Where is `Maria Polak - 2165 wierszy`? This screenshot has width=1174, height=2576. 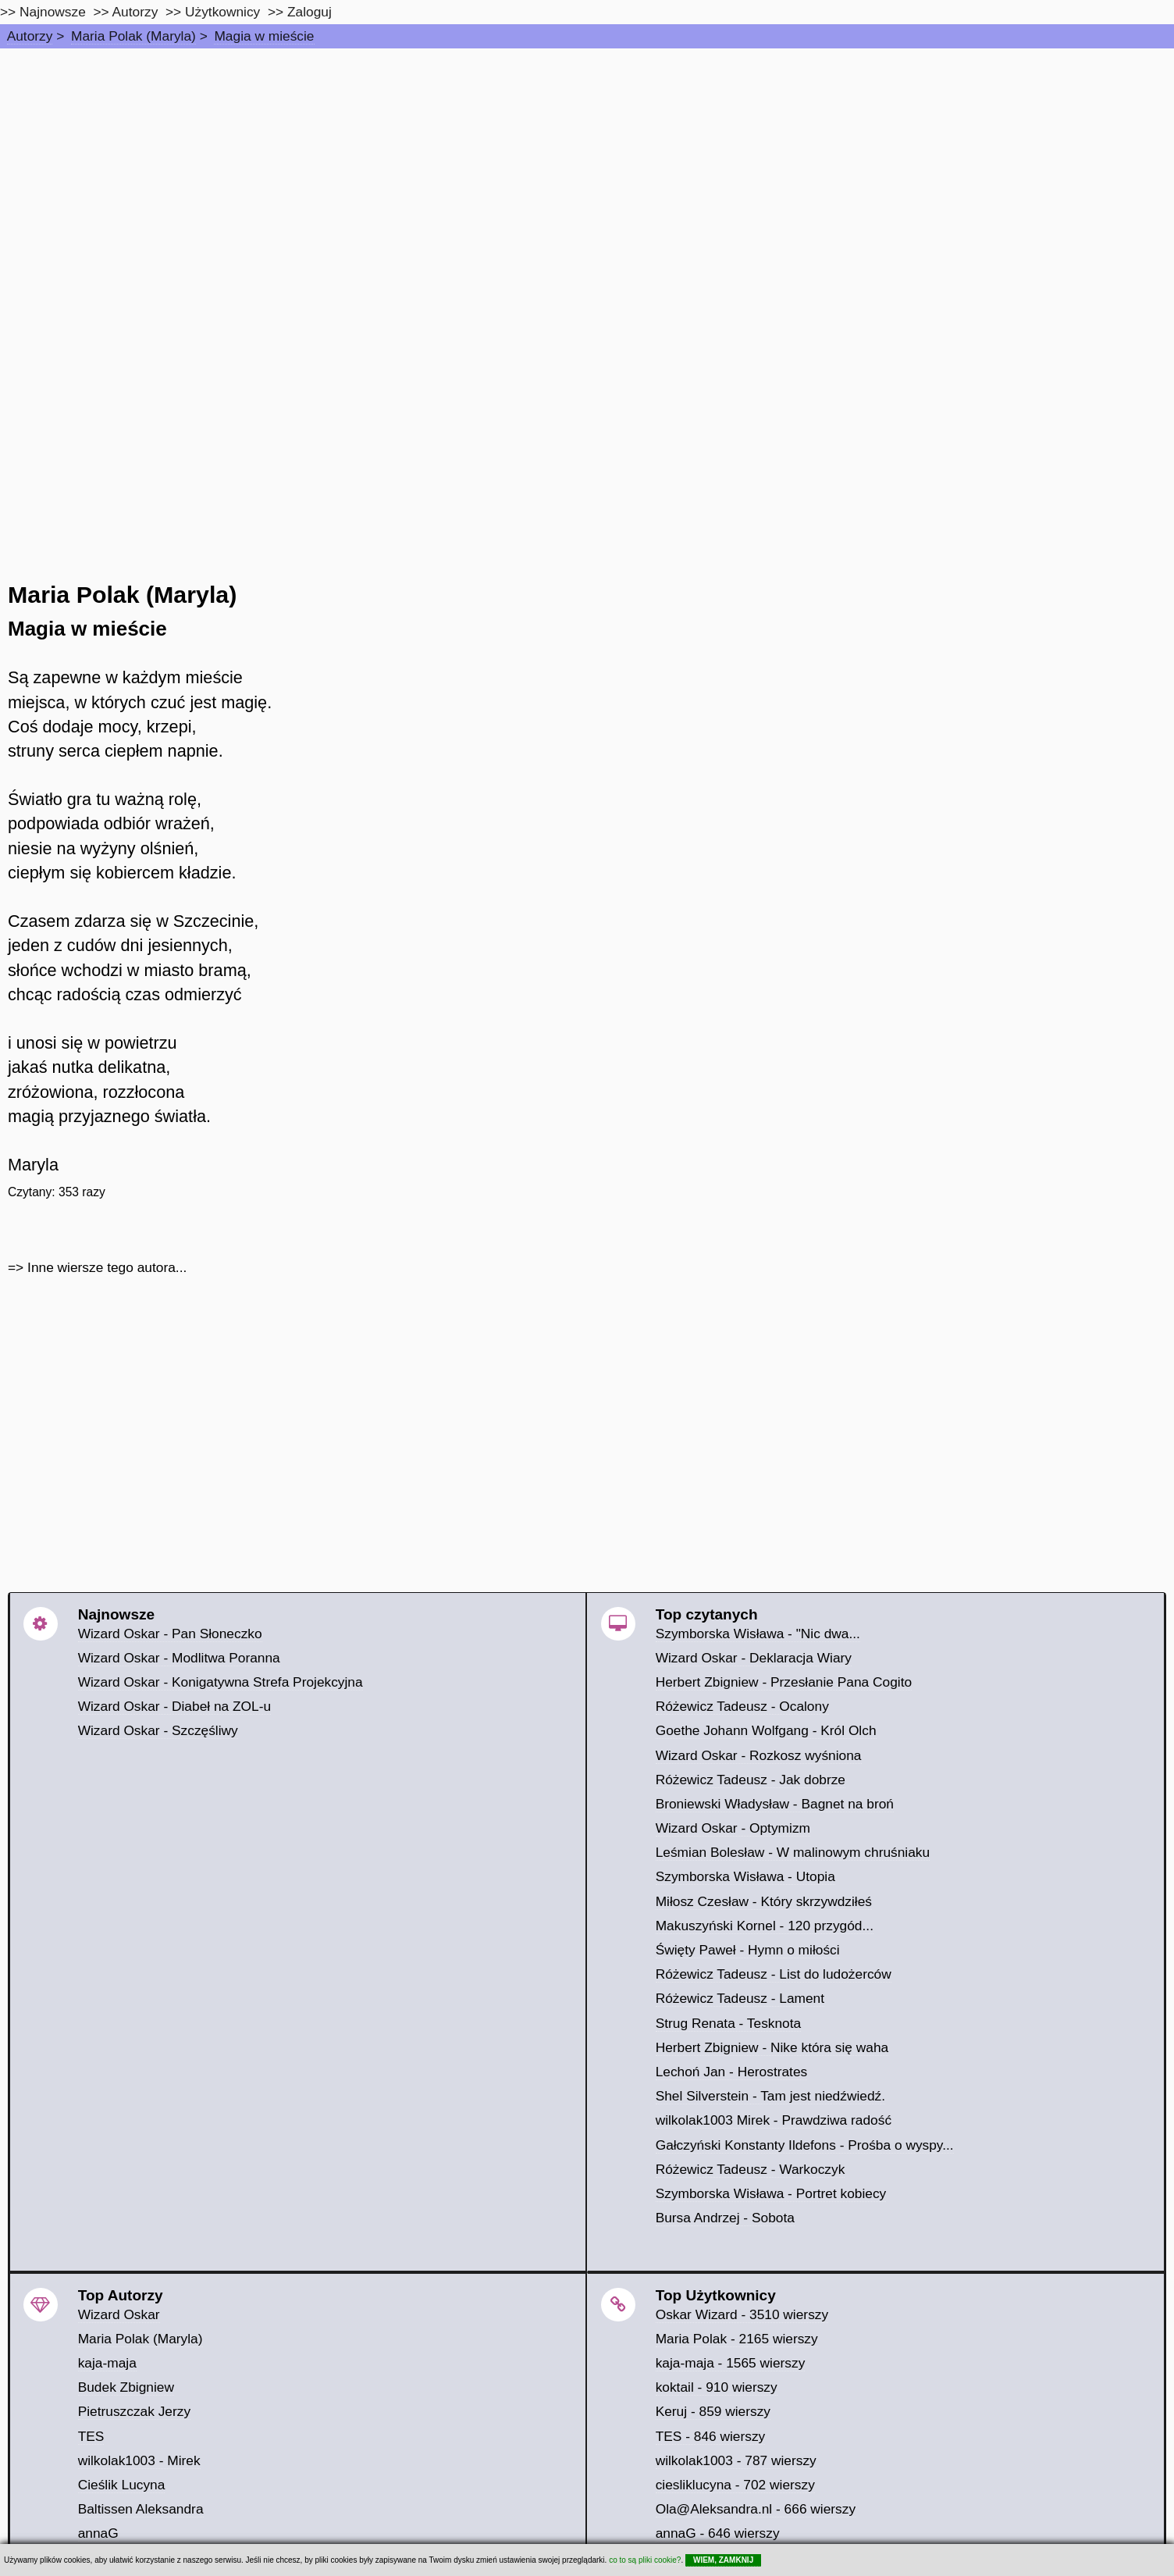 Maria Polak - 2165 wierszy is located at coordinates (737, 2338).